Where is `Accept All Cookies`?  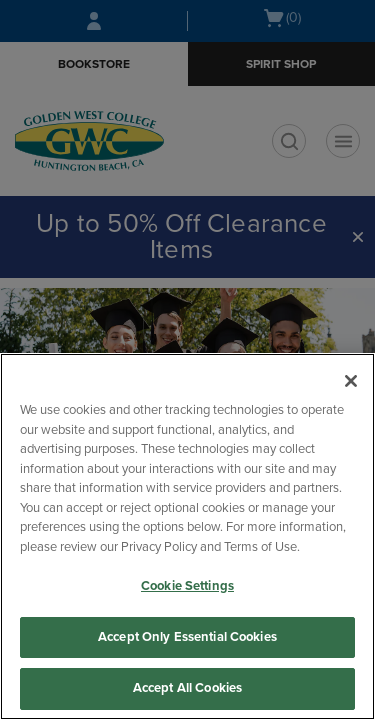 Accept All Cookies is located at coordinates (187, 688).